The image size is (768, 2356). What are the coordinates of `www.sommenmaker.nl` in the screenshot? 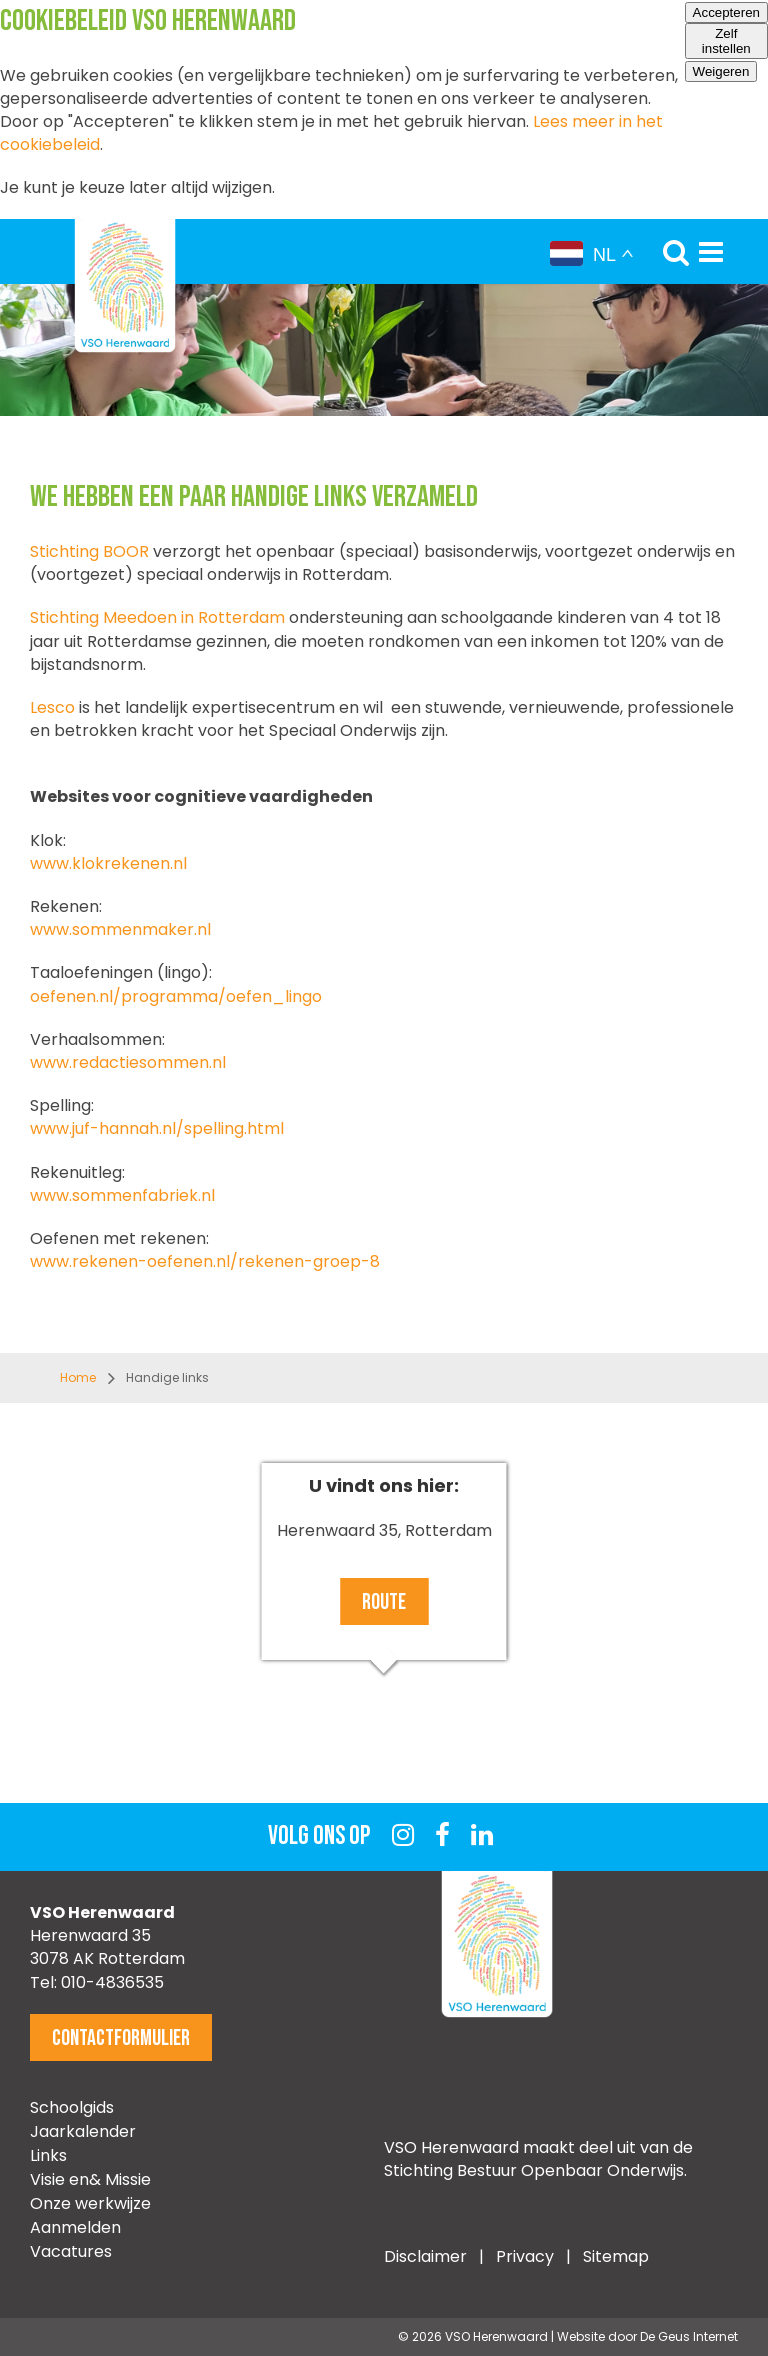 It's located at (120, 929).